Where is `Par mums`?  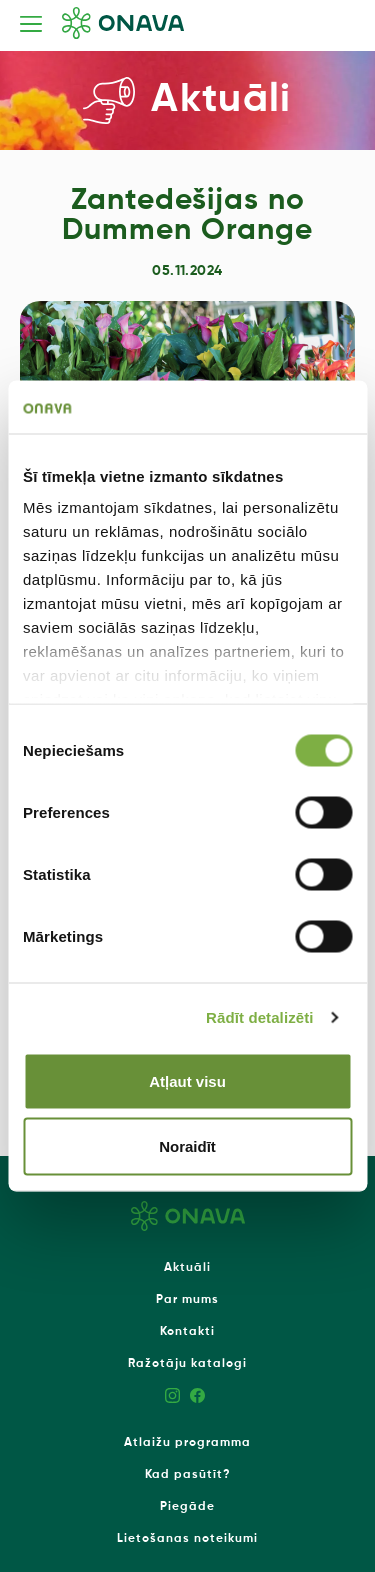 Par mums is located at coordinates (187, 1300).